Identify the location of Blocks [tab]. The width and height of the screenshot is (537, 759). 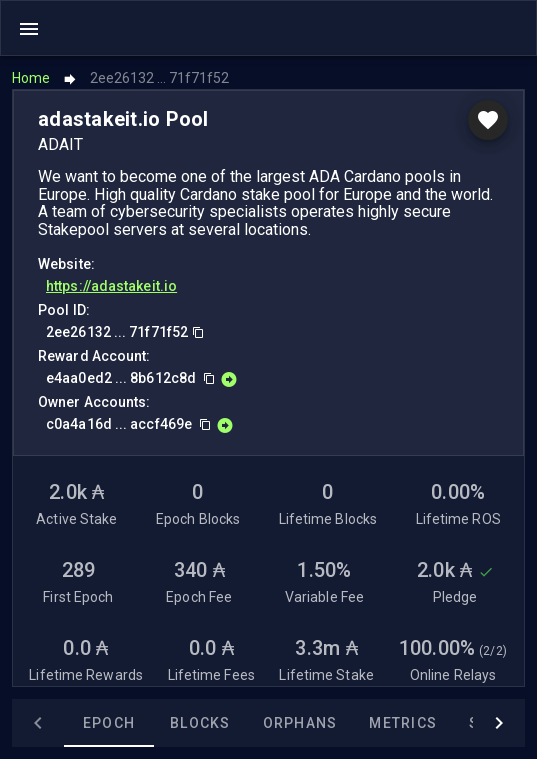
(200, 723).